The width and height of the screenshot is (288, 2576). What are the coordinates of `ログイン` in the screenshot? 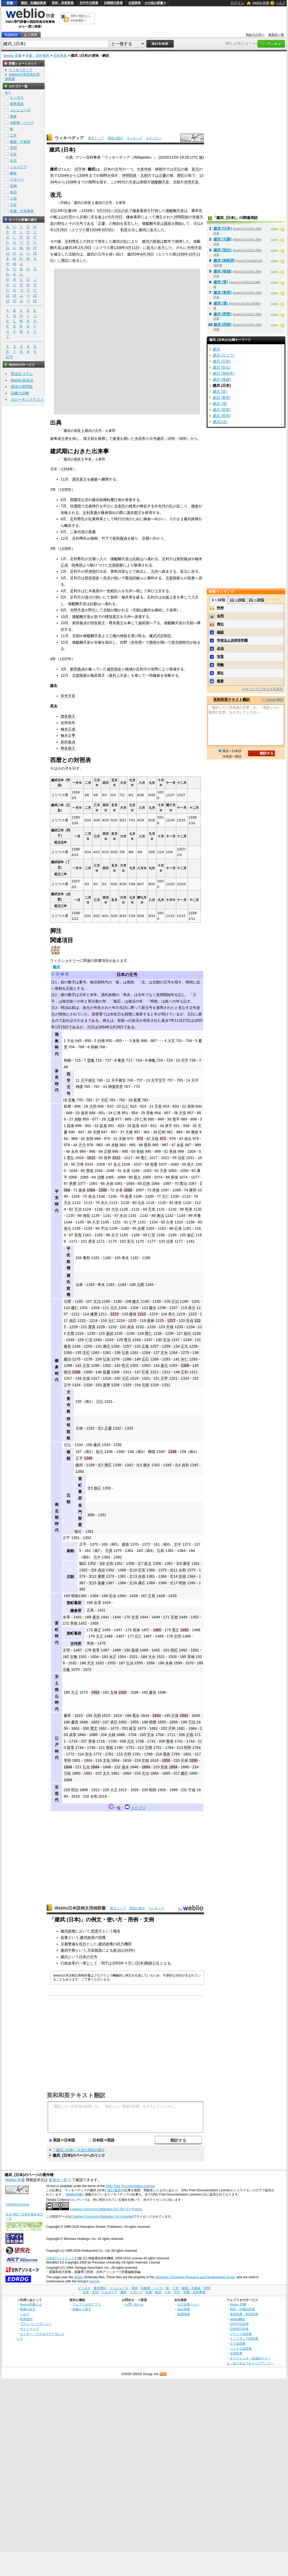 It's located at (237, 3).